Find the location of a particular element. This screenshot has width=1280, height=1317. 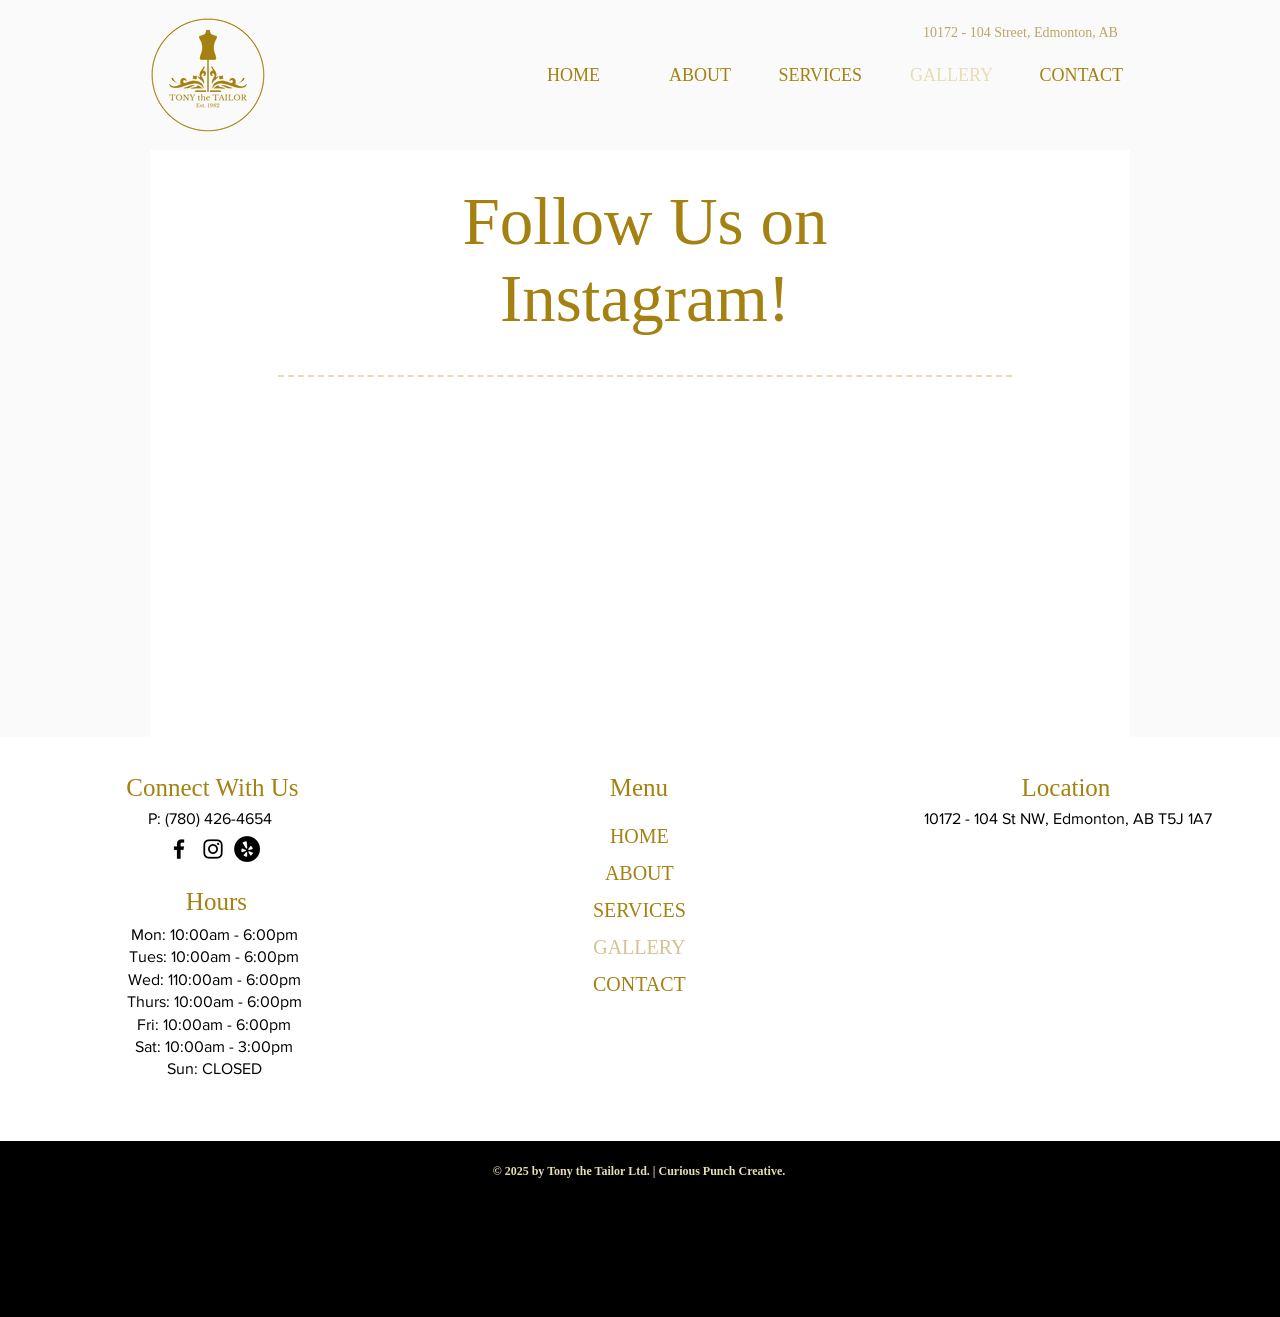

SERVICES is located at coordinates (639, 910).